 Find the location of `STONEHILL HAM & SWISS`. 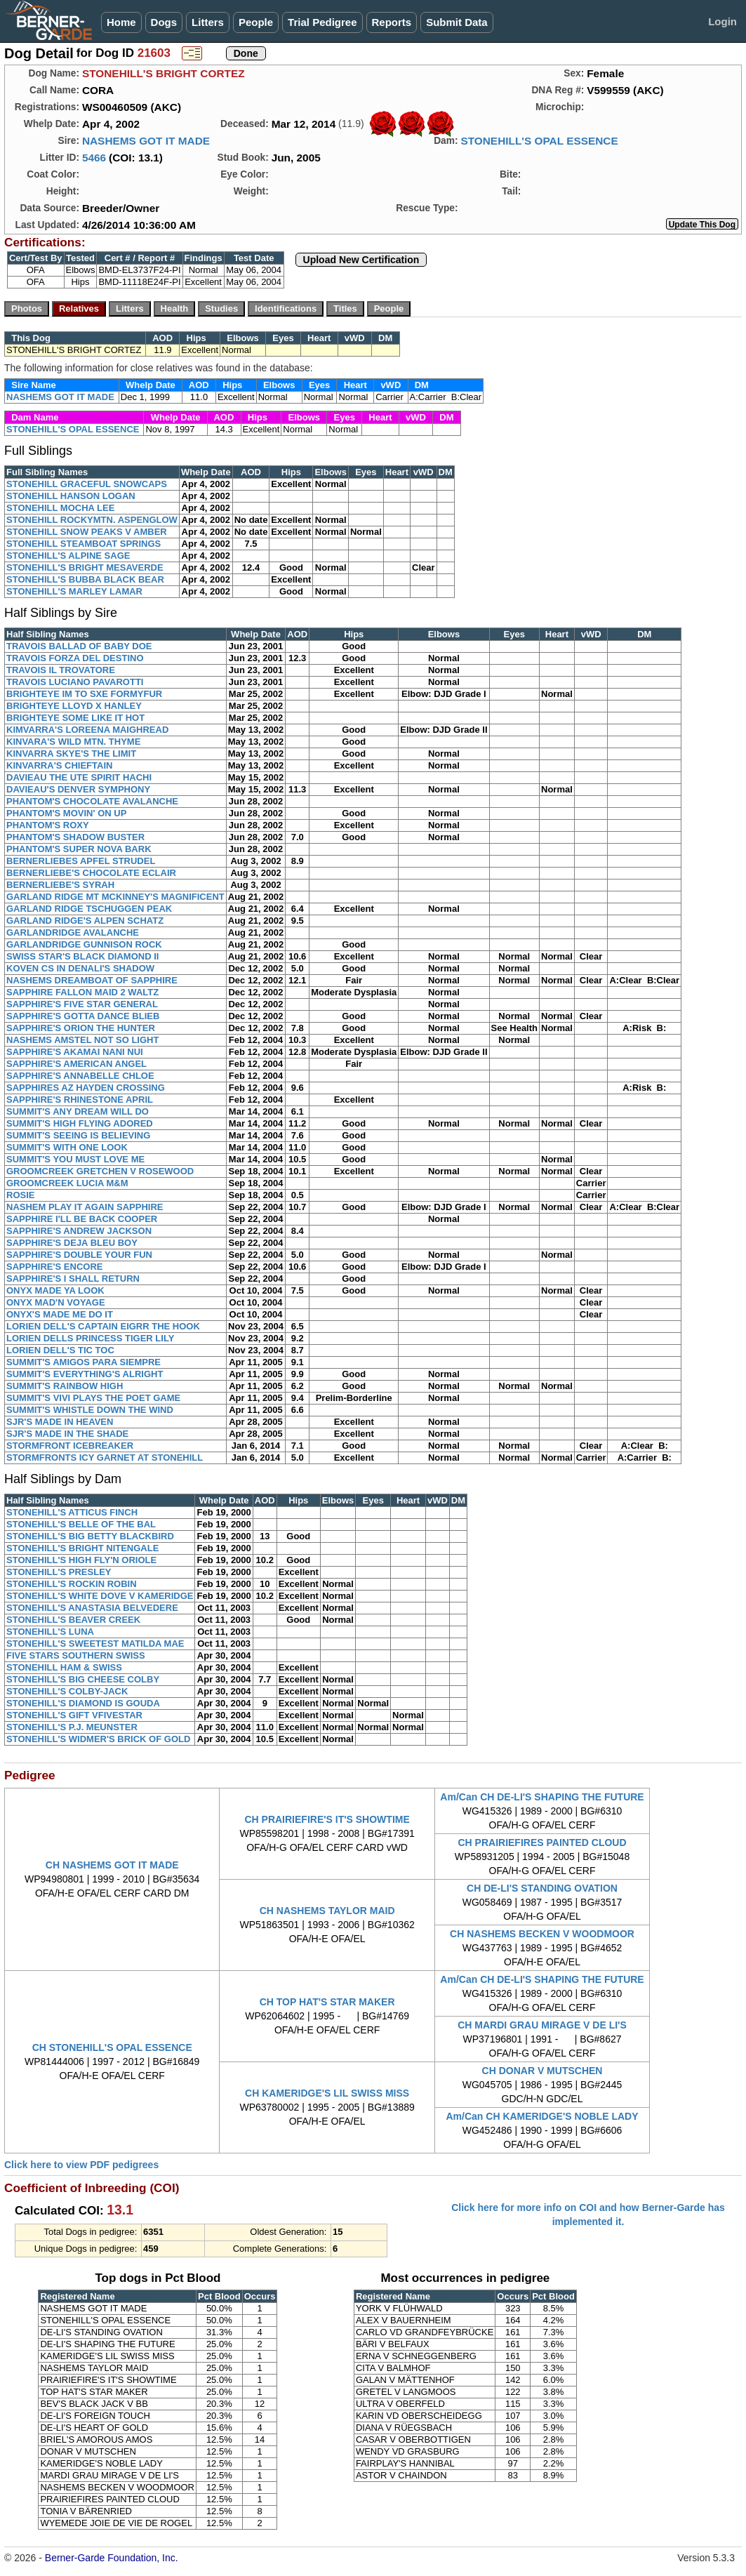

STONEHILL HAM & SWISS is located at coordinates (64, 1667).